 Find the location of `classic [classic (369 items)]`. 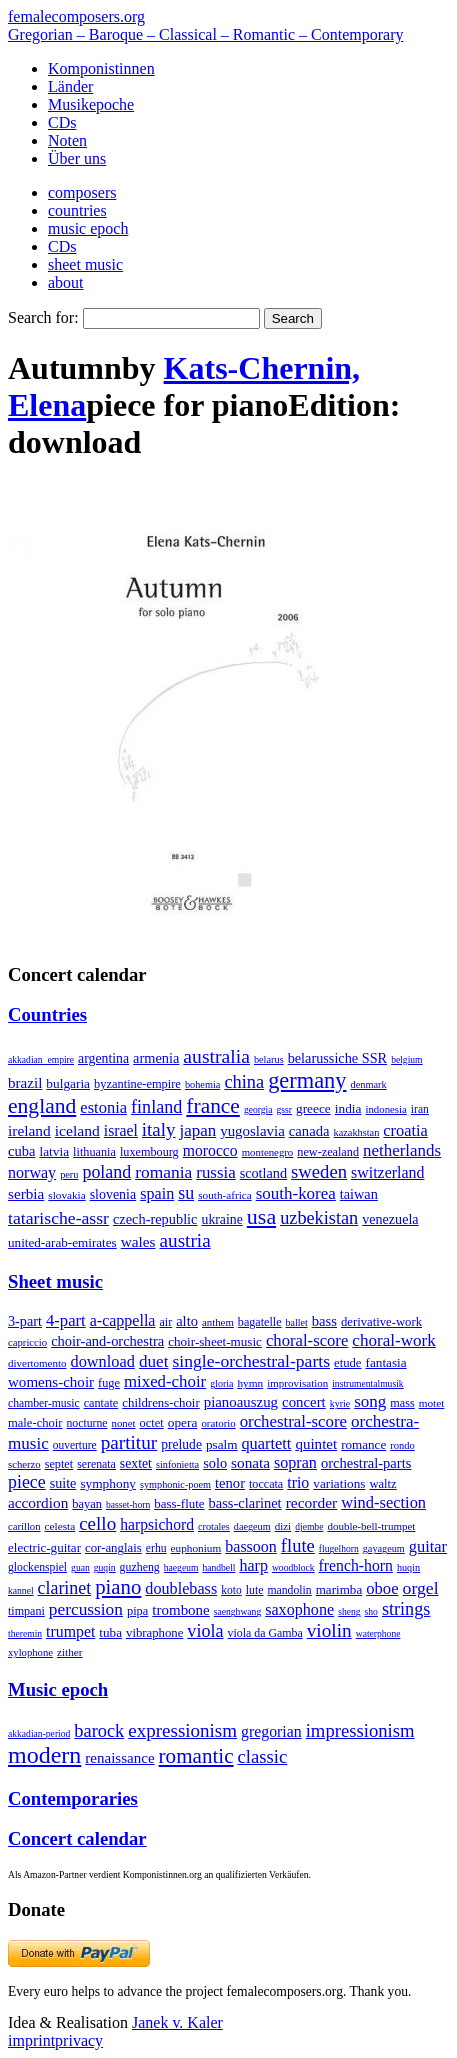

classic [classic (369 items)] is located at coordinates (263, 1756).